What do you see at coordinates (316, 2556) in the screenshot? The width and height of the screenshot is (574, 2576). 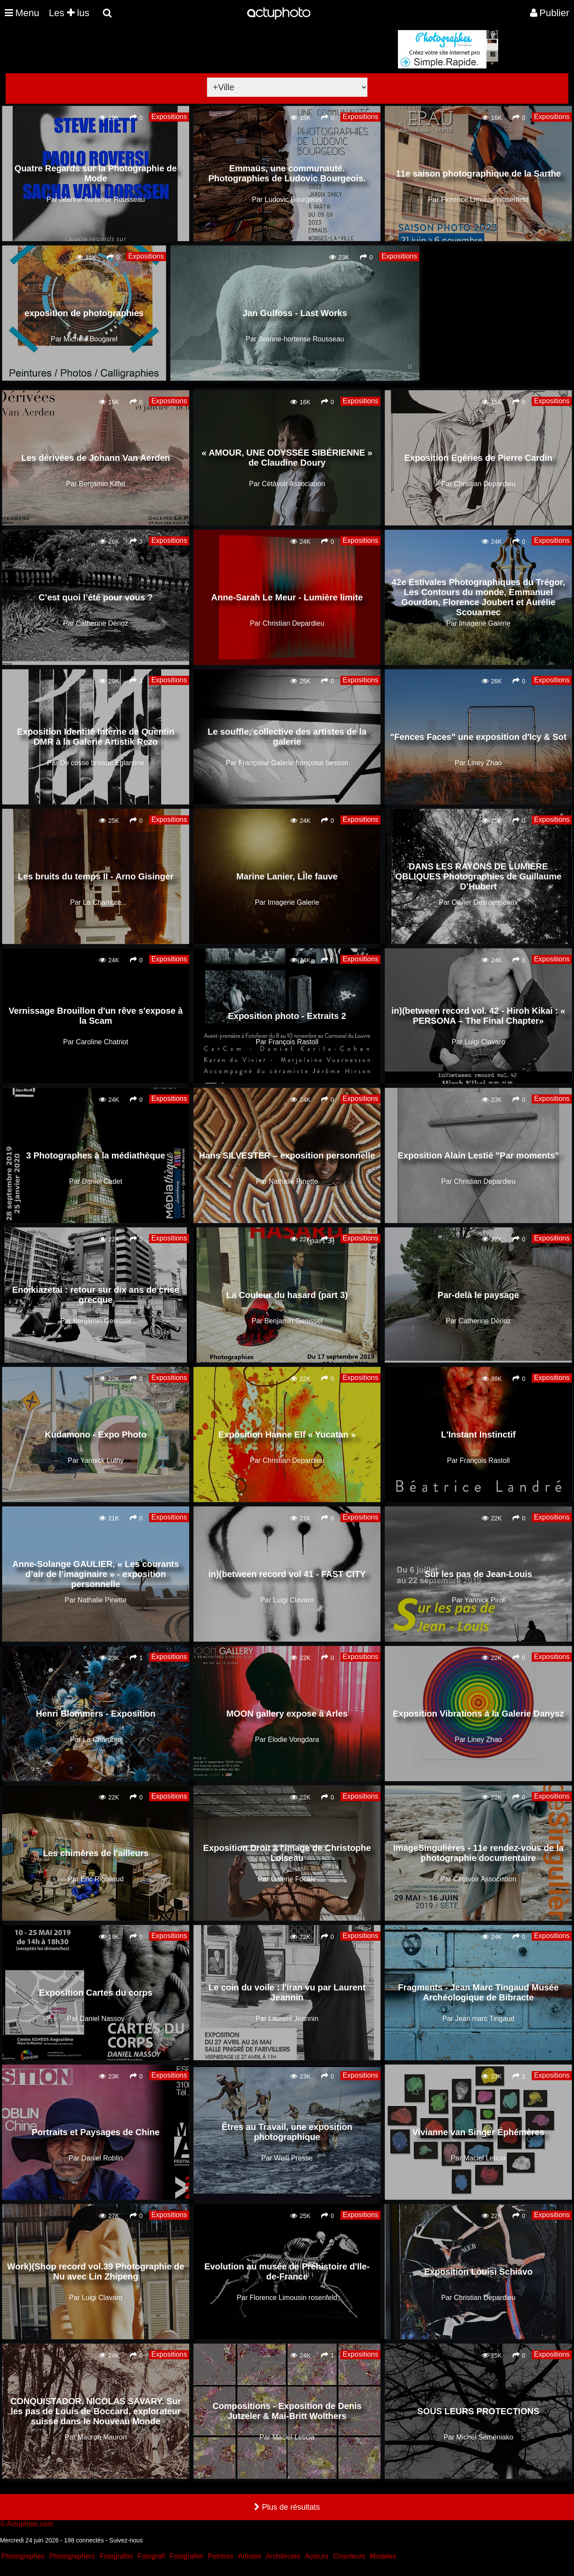 I see `Acteurs` at bounding box center [316, 2556].